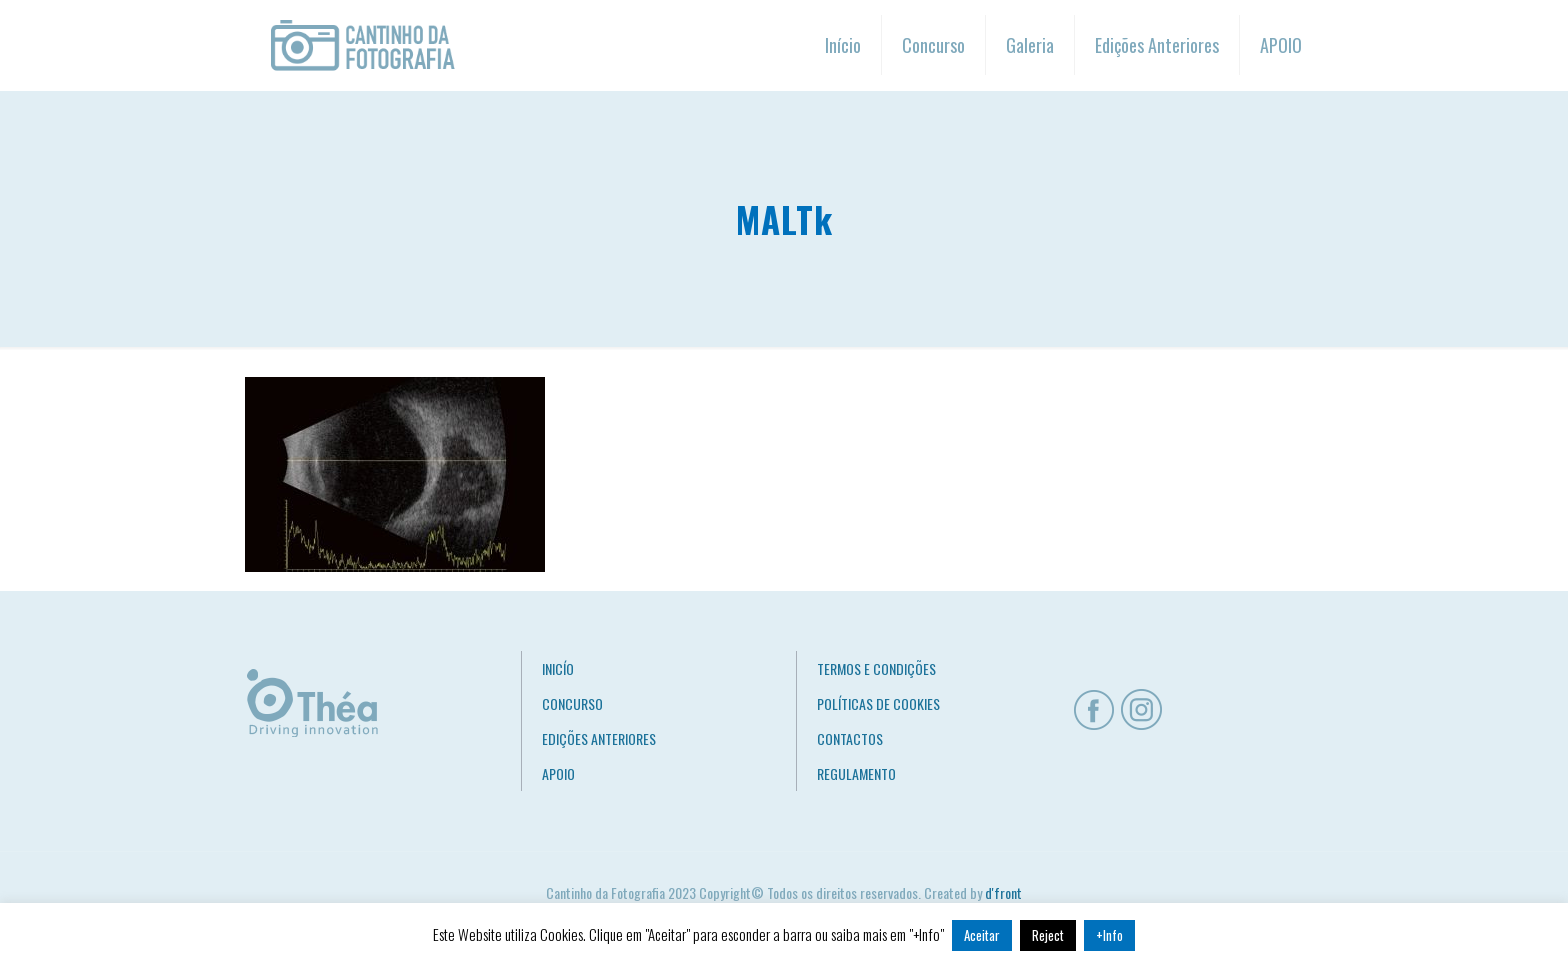 The width and height of the screenshot is (1568, 963). Describe the element at coordinates (878, 703) in the screenshot. I see `POLÍTICAS DE COOKIES` at that location.